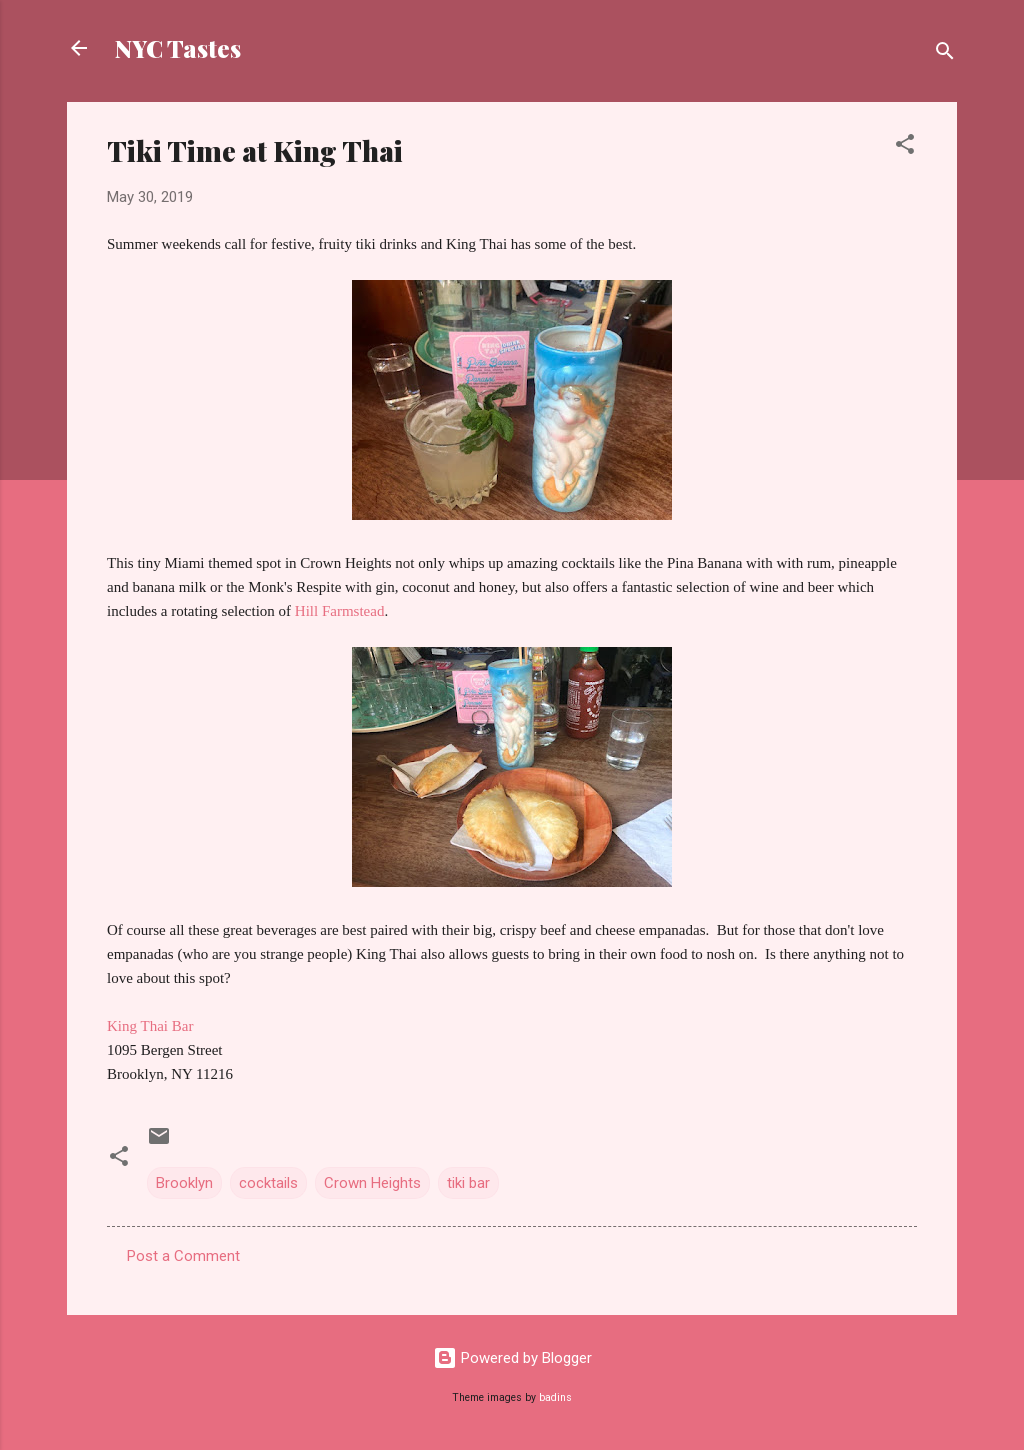 This screenshot has width=1024, height=1450. What do you see at coordinates (340, 611) in the screenshot?
I see `Hill Farmstead` at bounding box center [340, 611].